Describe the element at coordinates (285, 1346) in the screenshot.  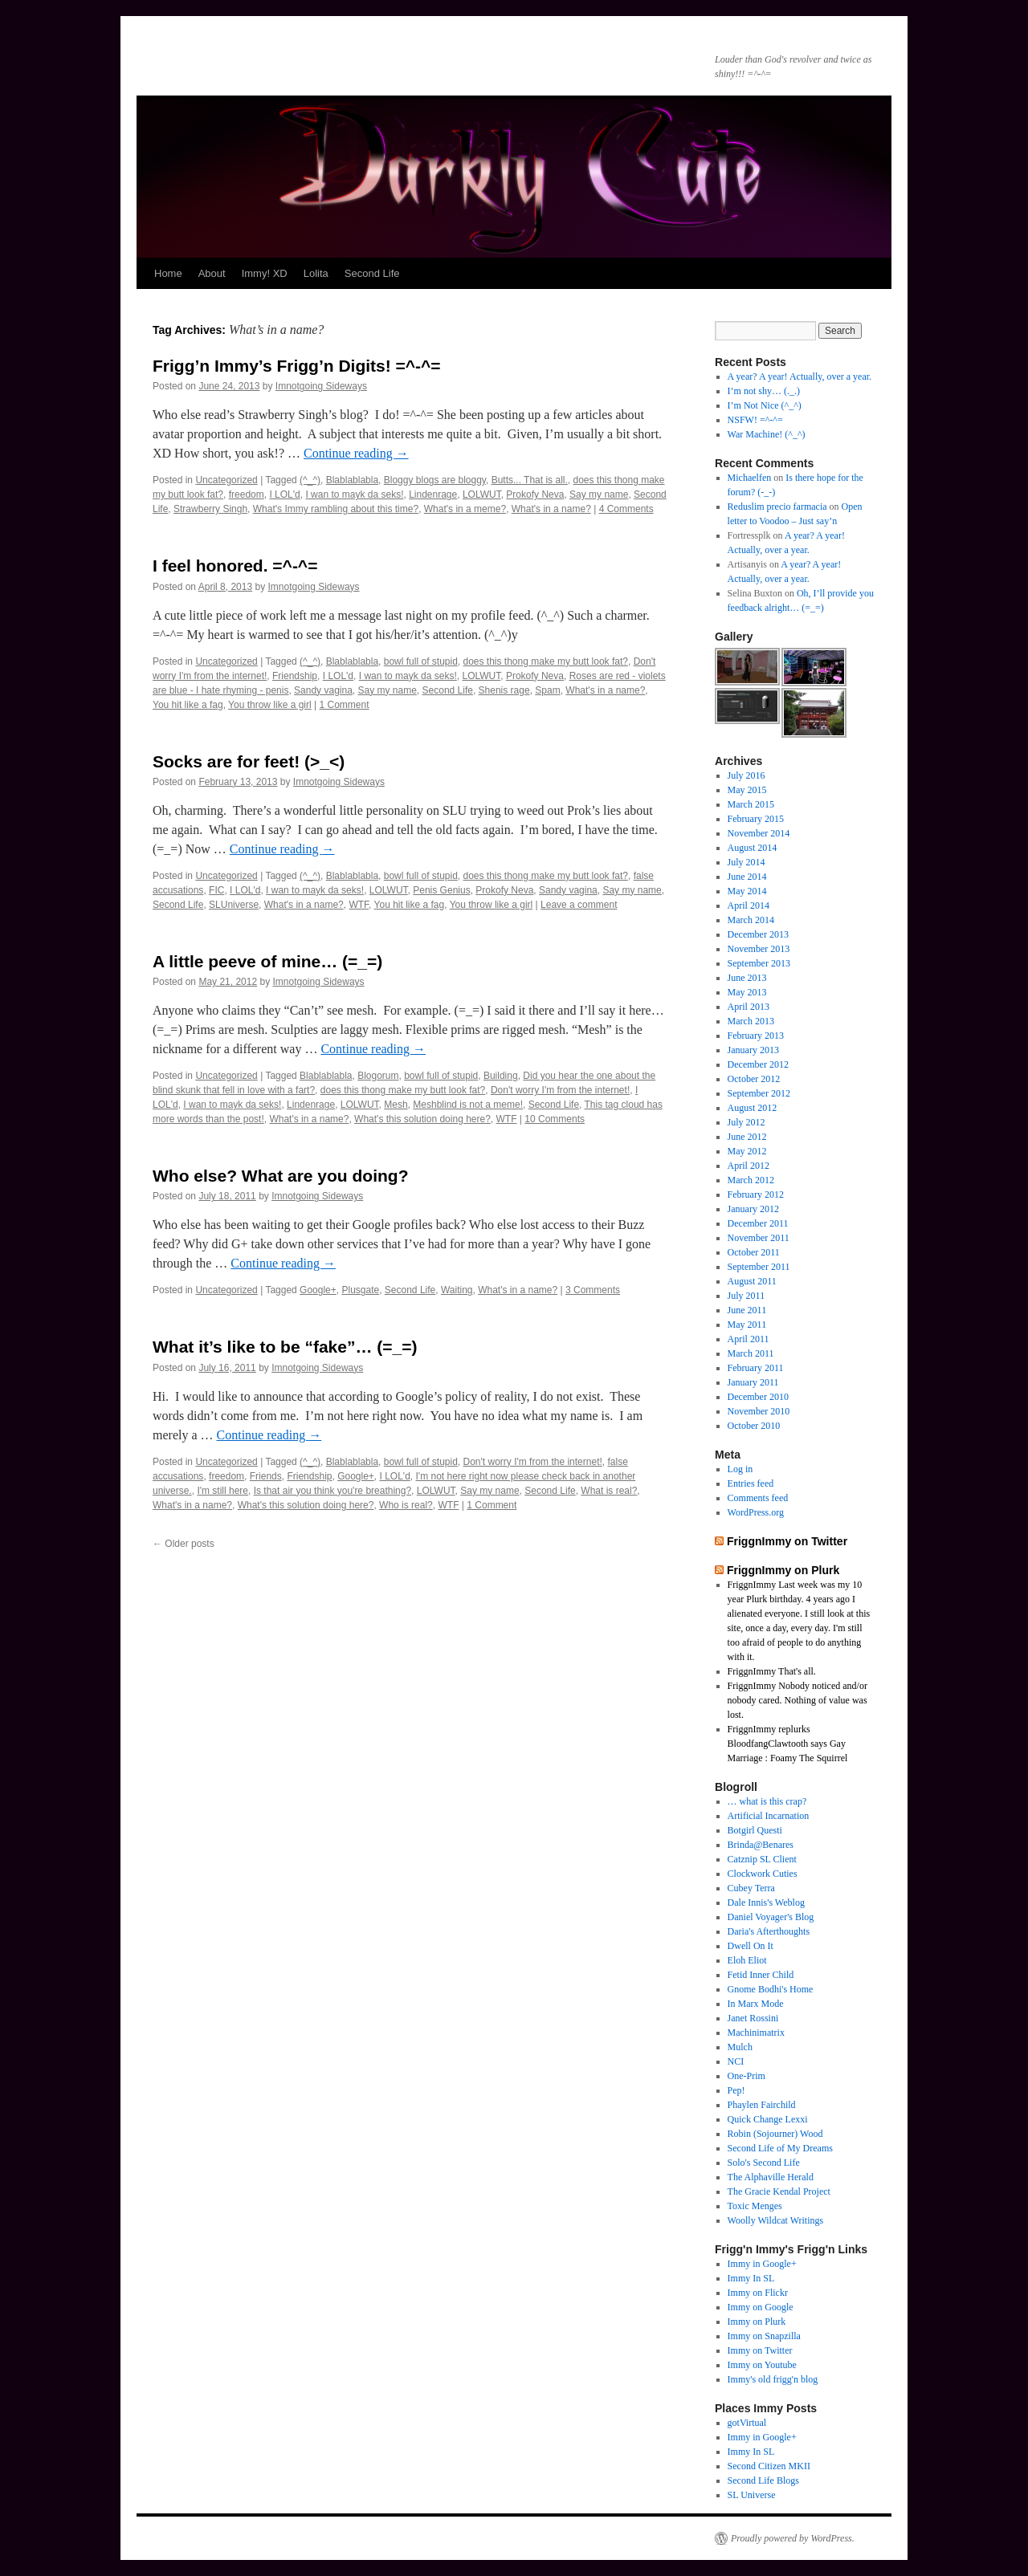
I see `What it’s like to be “fake”… (=_=)` at that location.